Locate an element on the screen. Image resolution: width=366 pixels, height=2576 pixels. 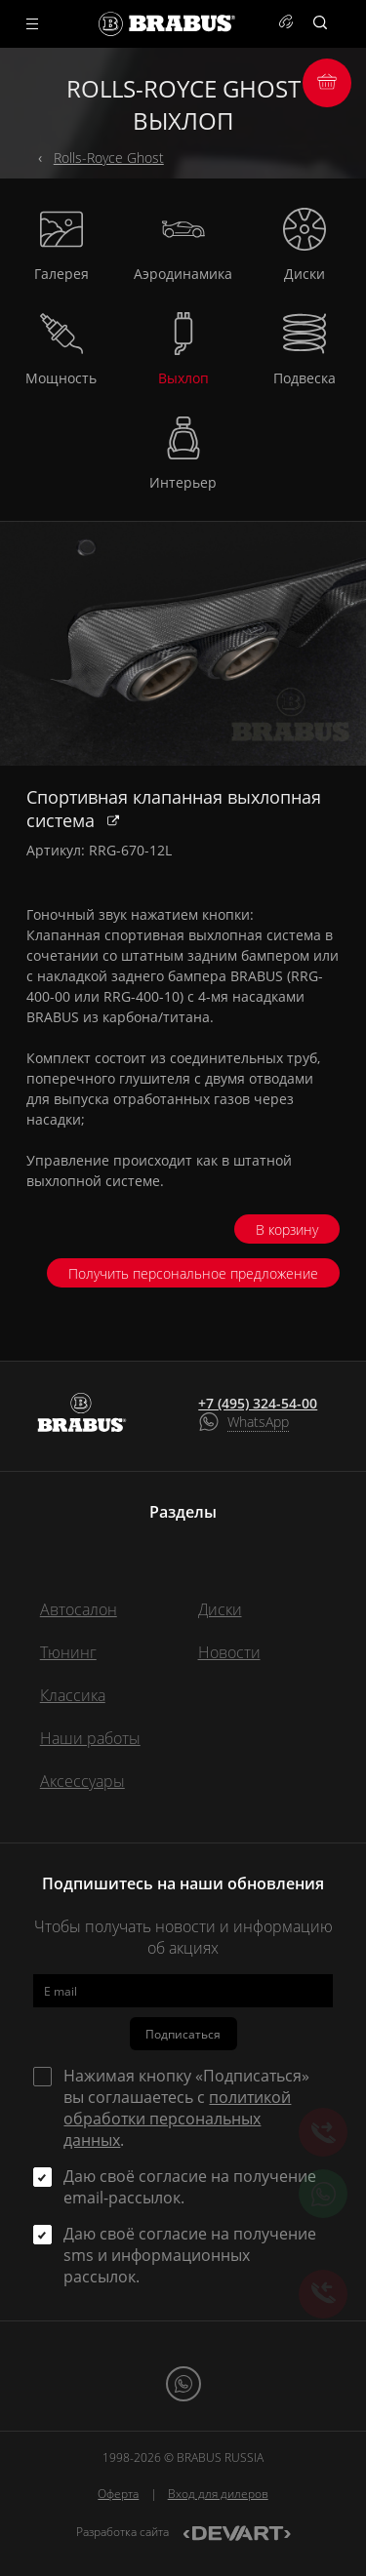
политикой обработки персональных данных is located at coordinates (177, 2118).